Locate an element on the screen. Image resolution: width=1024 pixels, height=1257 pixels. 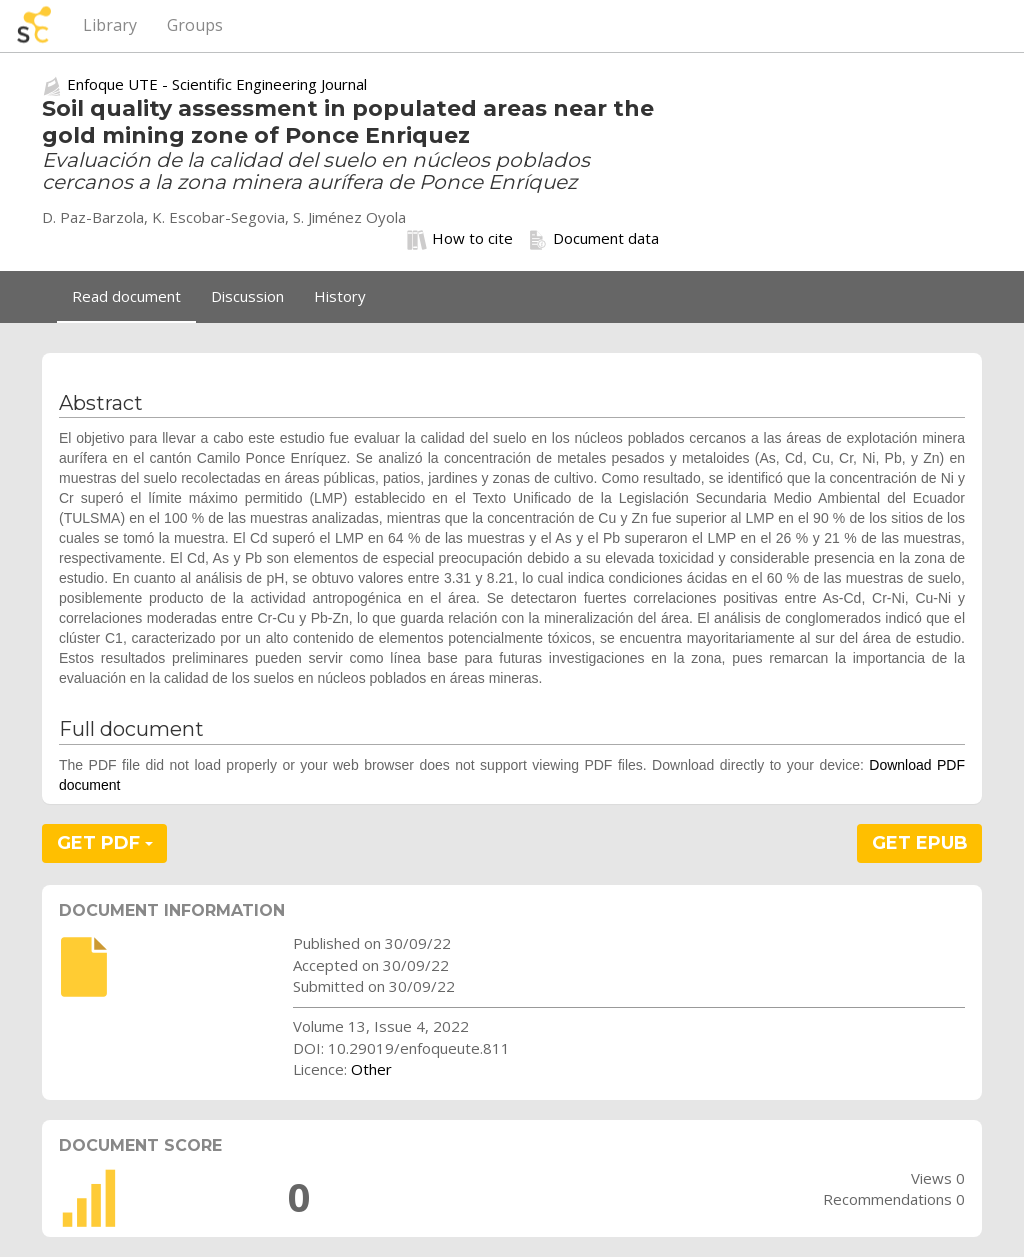
Groups is located at coordinates (195, 25).